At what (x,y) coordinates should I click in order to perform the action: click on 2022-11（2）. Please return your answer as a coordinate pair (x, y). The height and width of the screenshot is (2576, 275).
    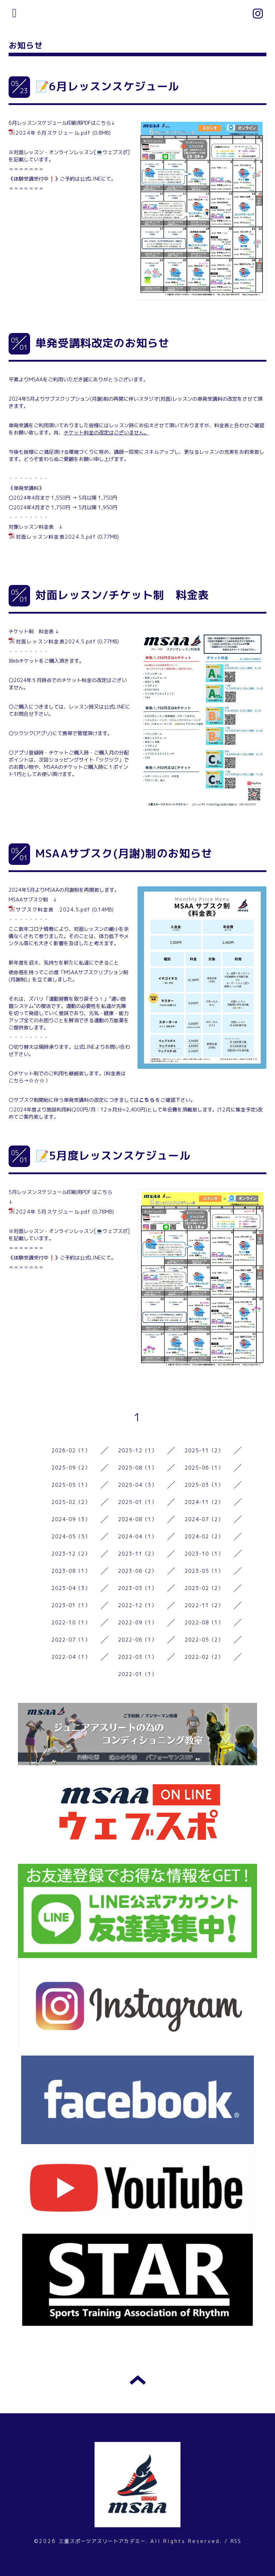
    Looking at the image, I should click on (204, 1605).